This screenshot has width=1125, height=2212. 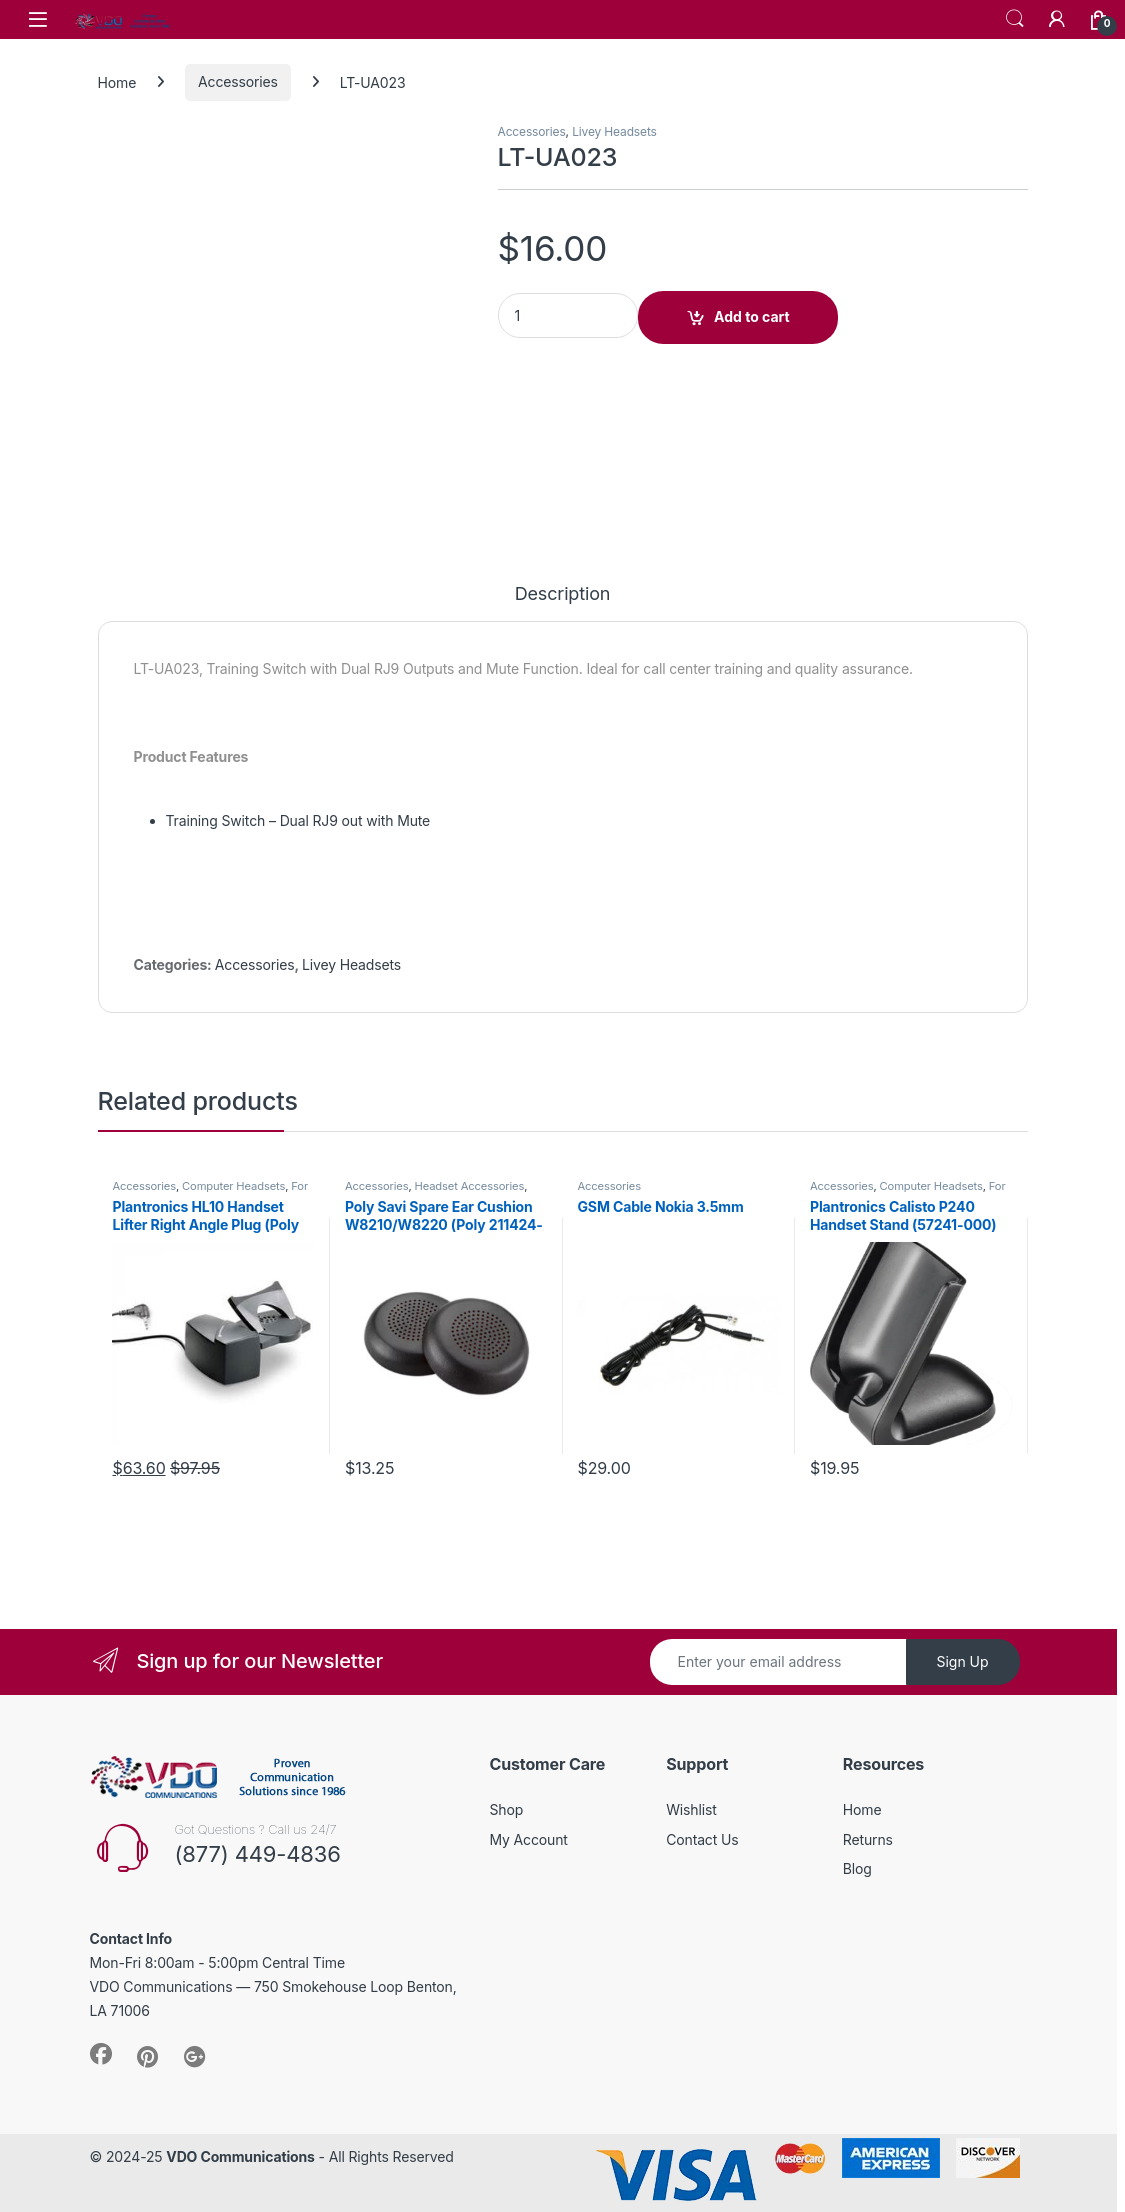 I want to click on My Account, so click(x=529, y=1839).